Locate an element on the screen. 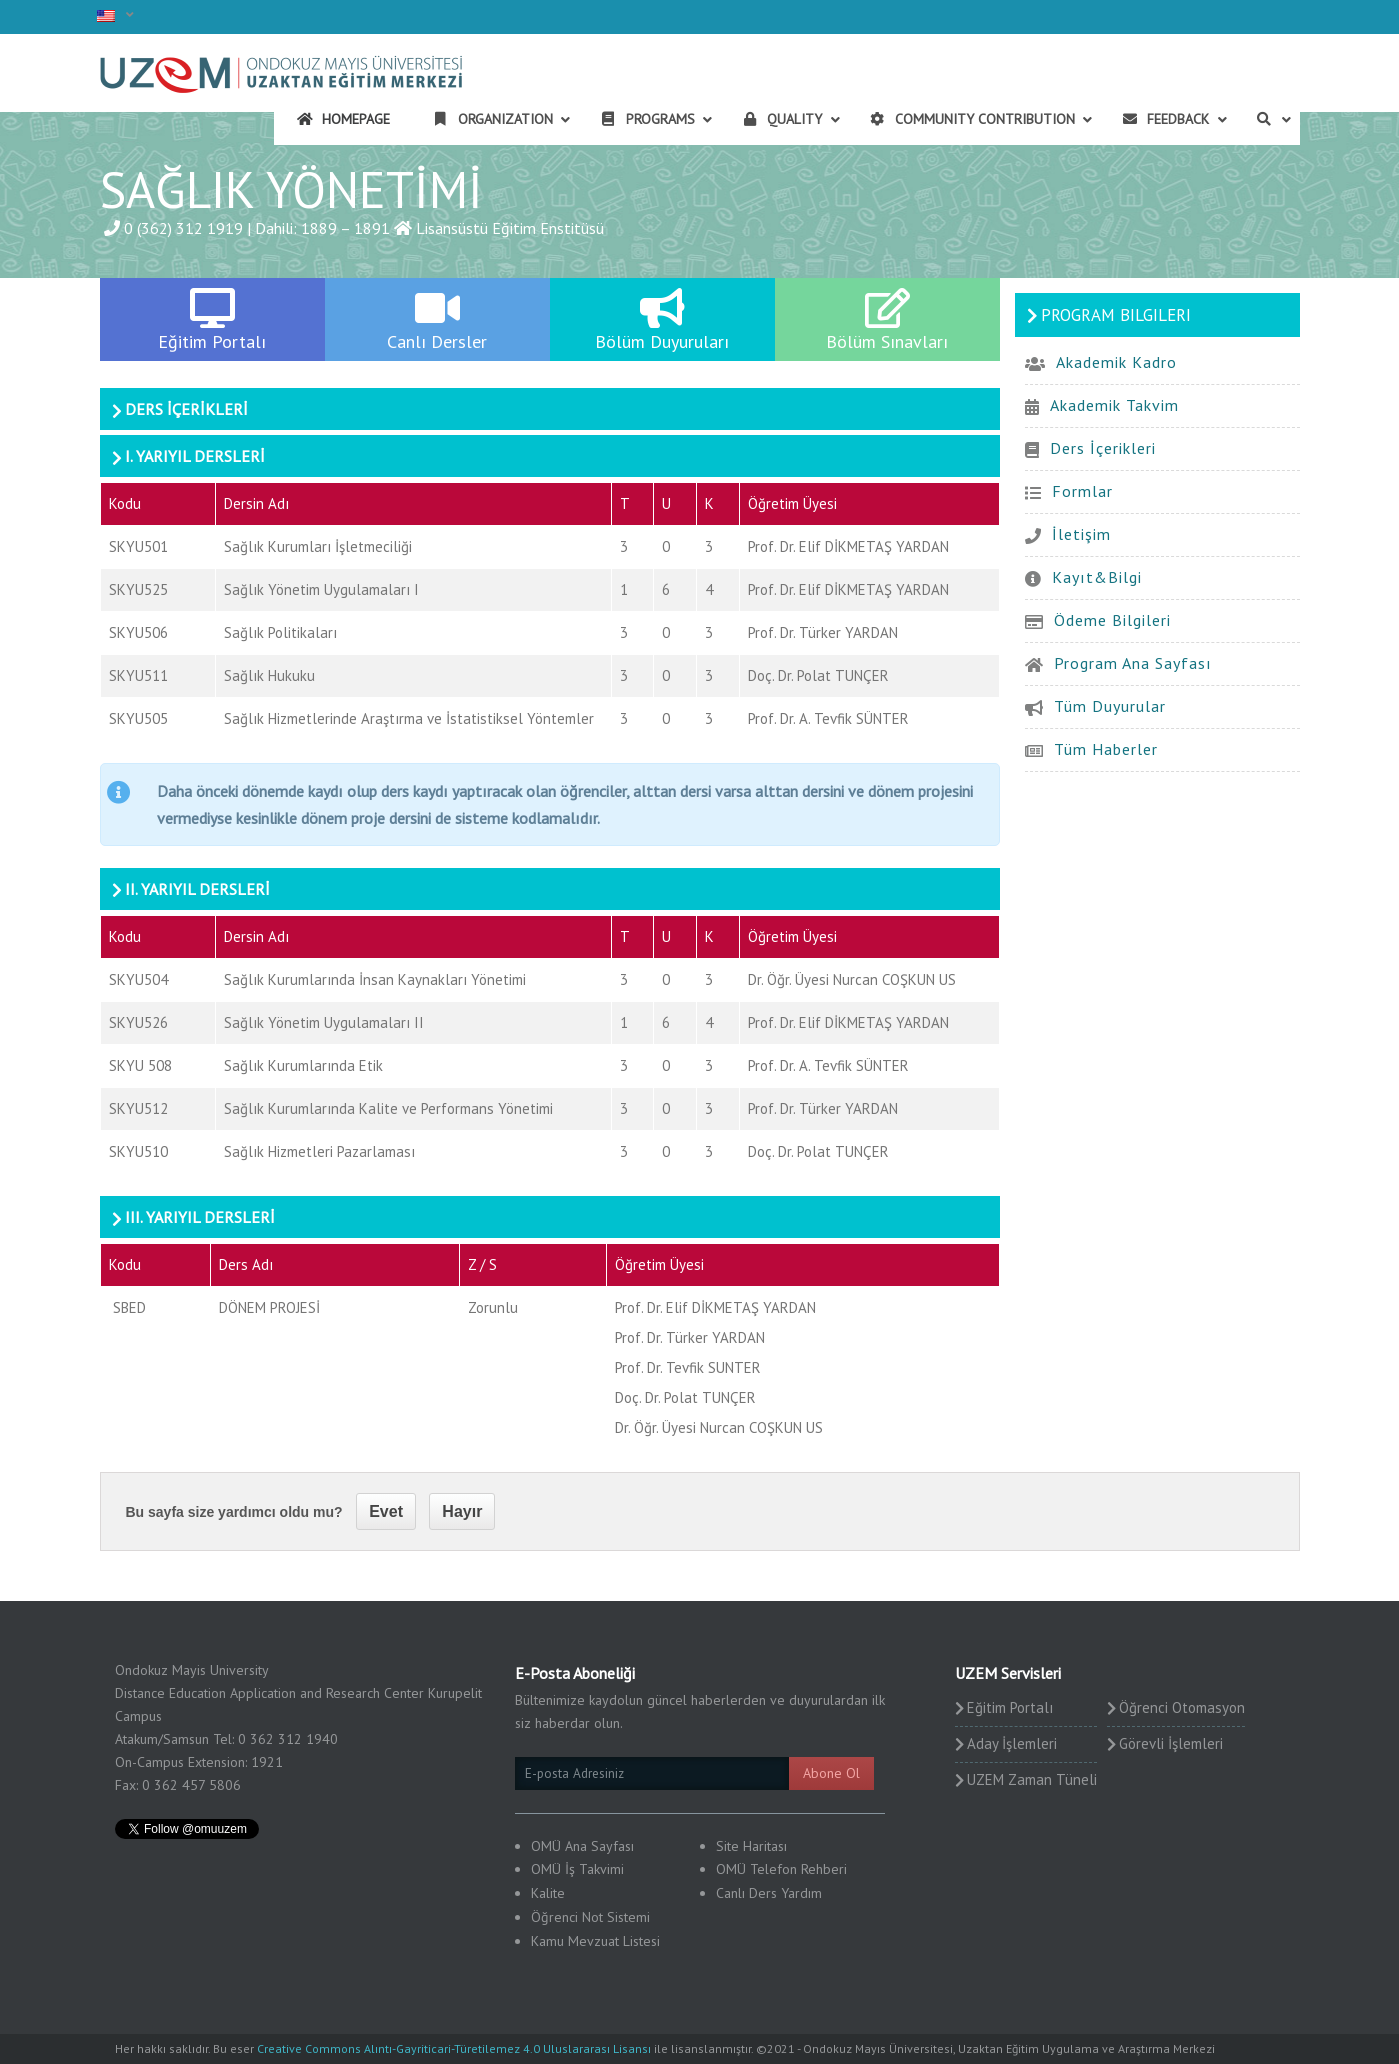 This screenshot has height=2064, width=1399. UZEM Zaman Tüneli is located at coordinates (1032, 1779).